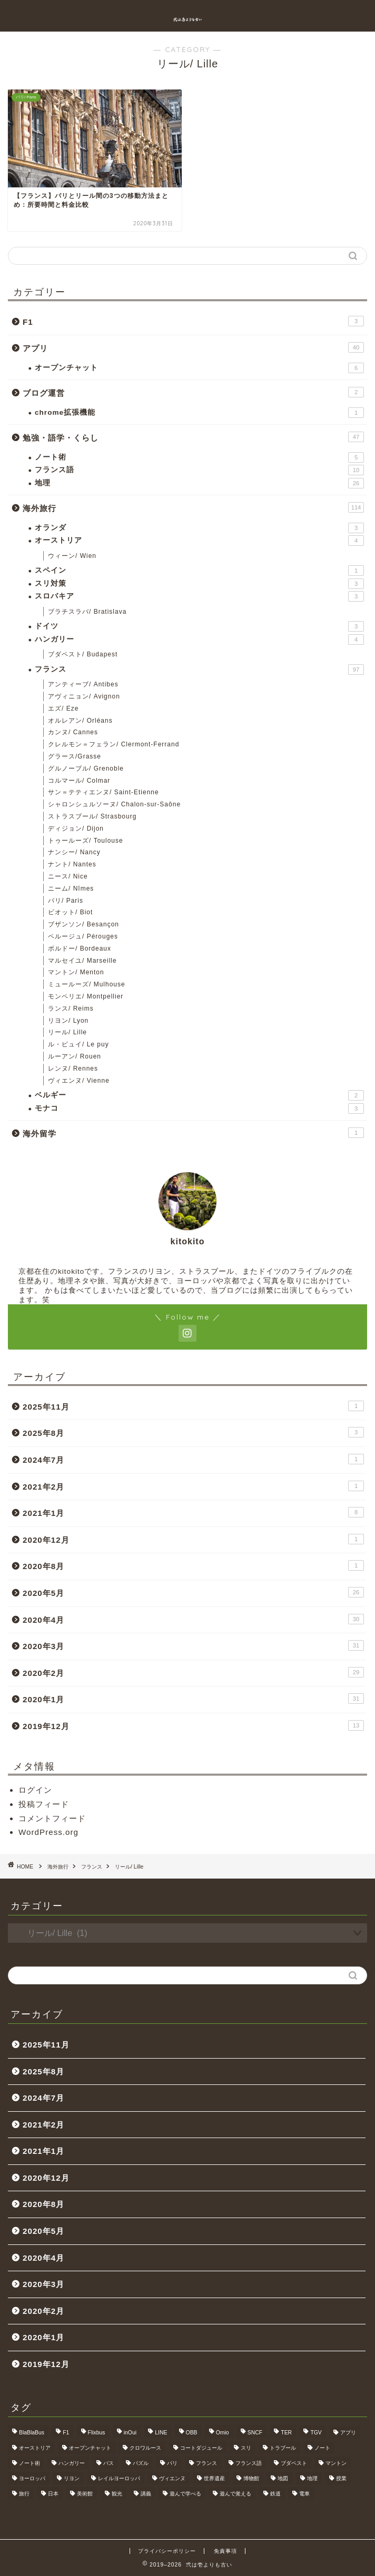  What do you see at coordinates (199, 1108) in the screenshot?
I see `モナコ` at bounding box center [199, 1108].